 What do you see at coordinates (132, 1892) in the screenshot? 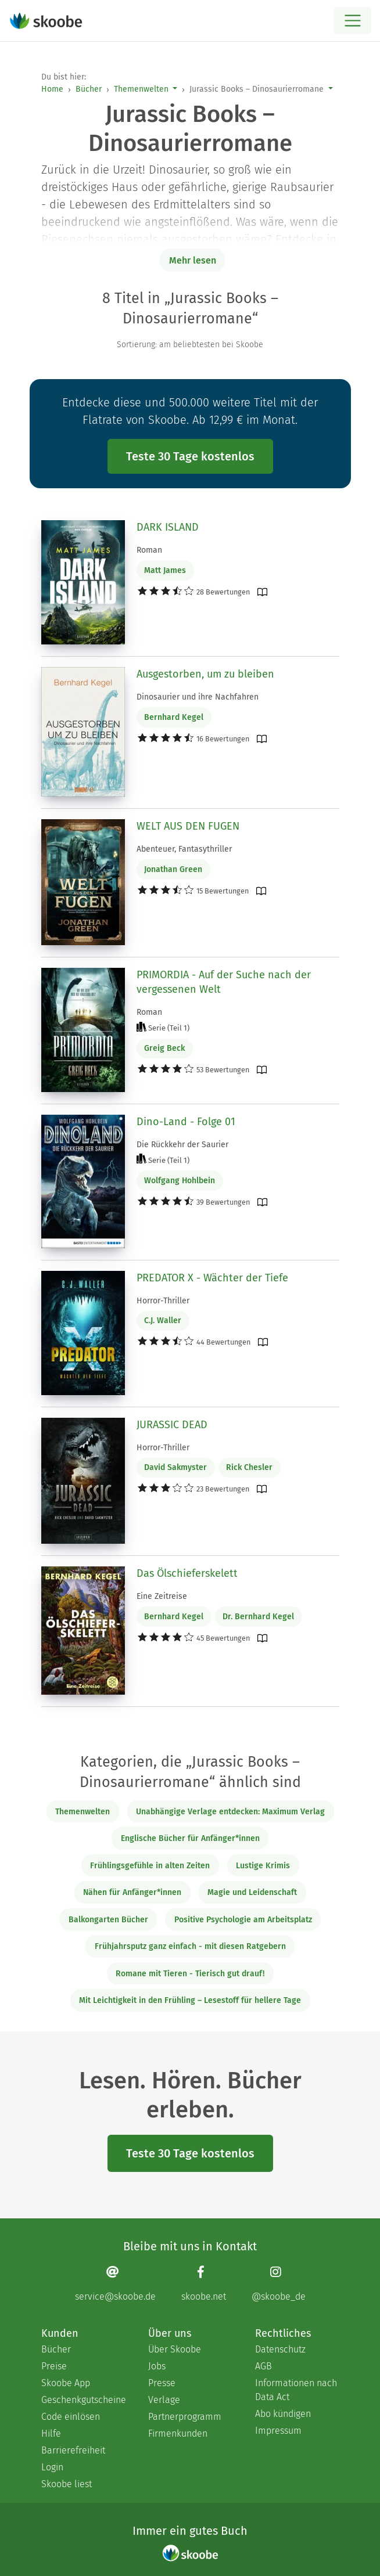
I see `Nähen für Anfänger*innen` at bounding box center [132, 1892].